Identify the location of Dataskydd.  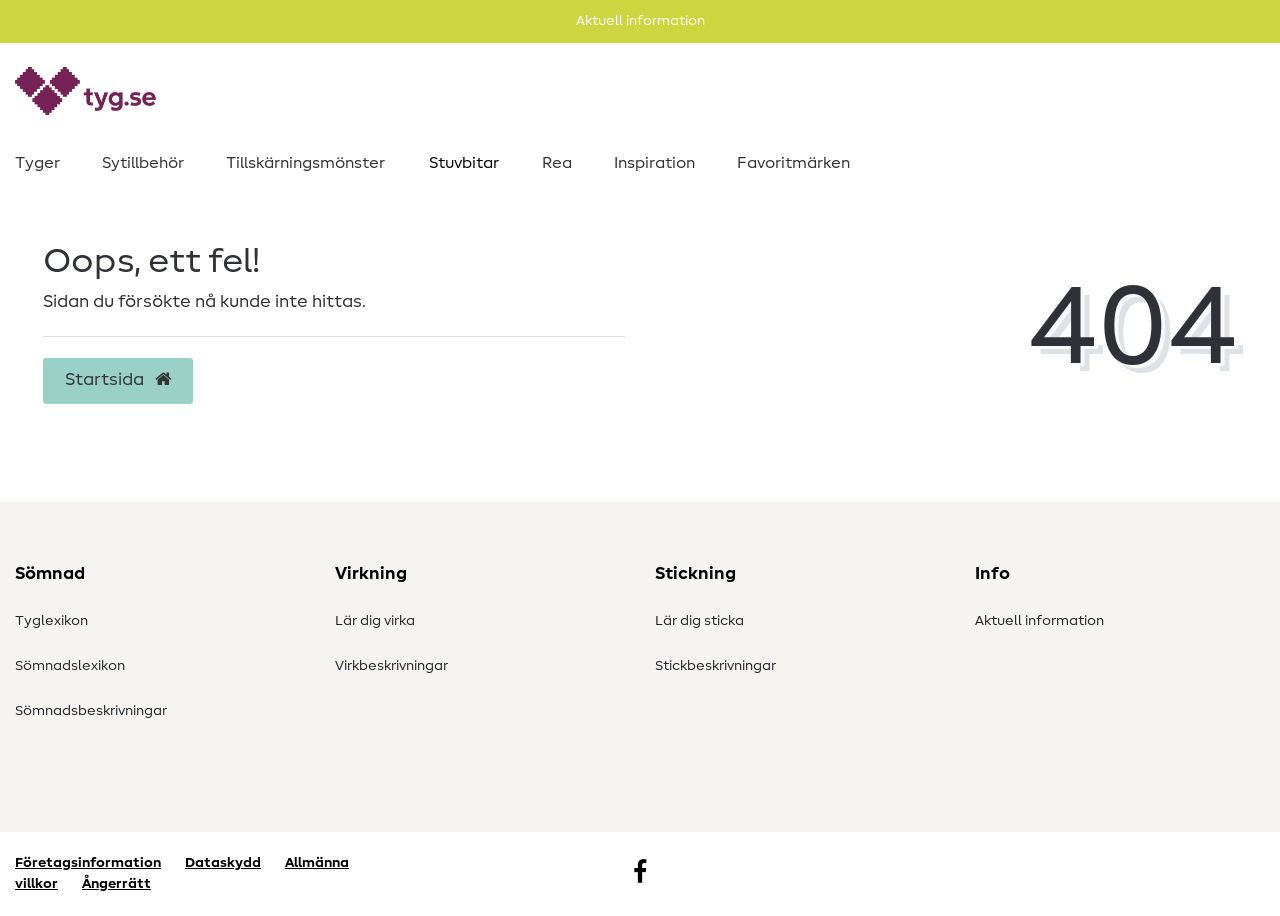
(223, 863).